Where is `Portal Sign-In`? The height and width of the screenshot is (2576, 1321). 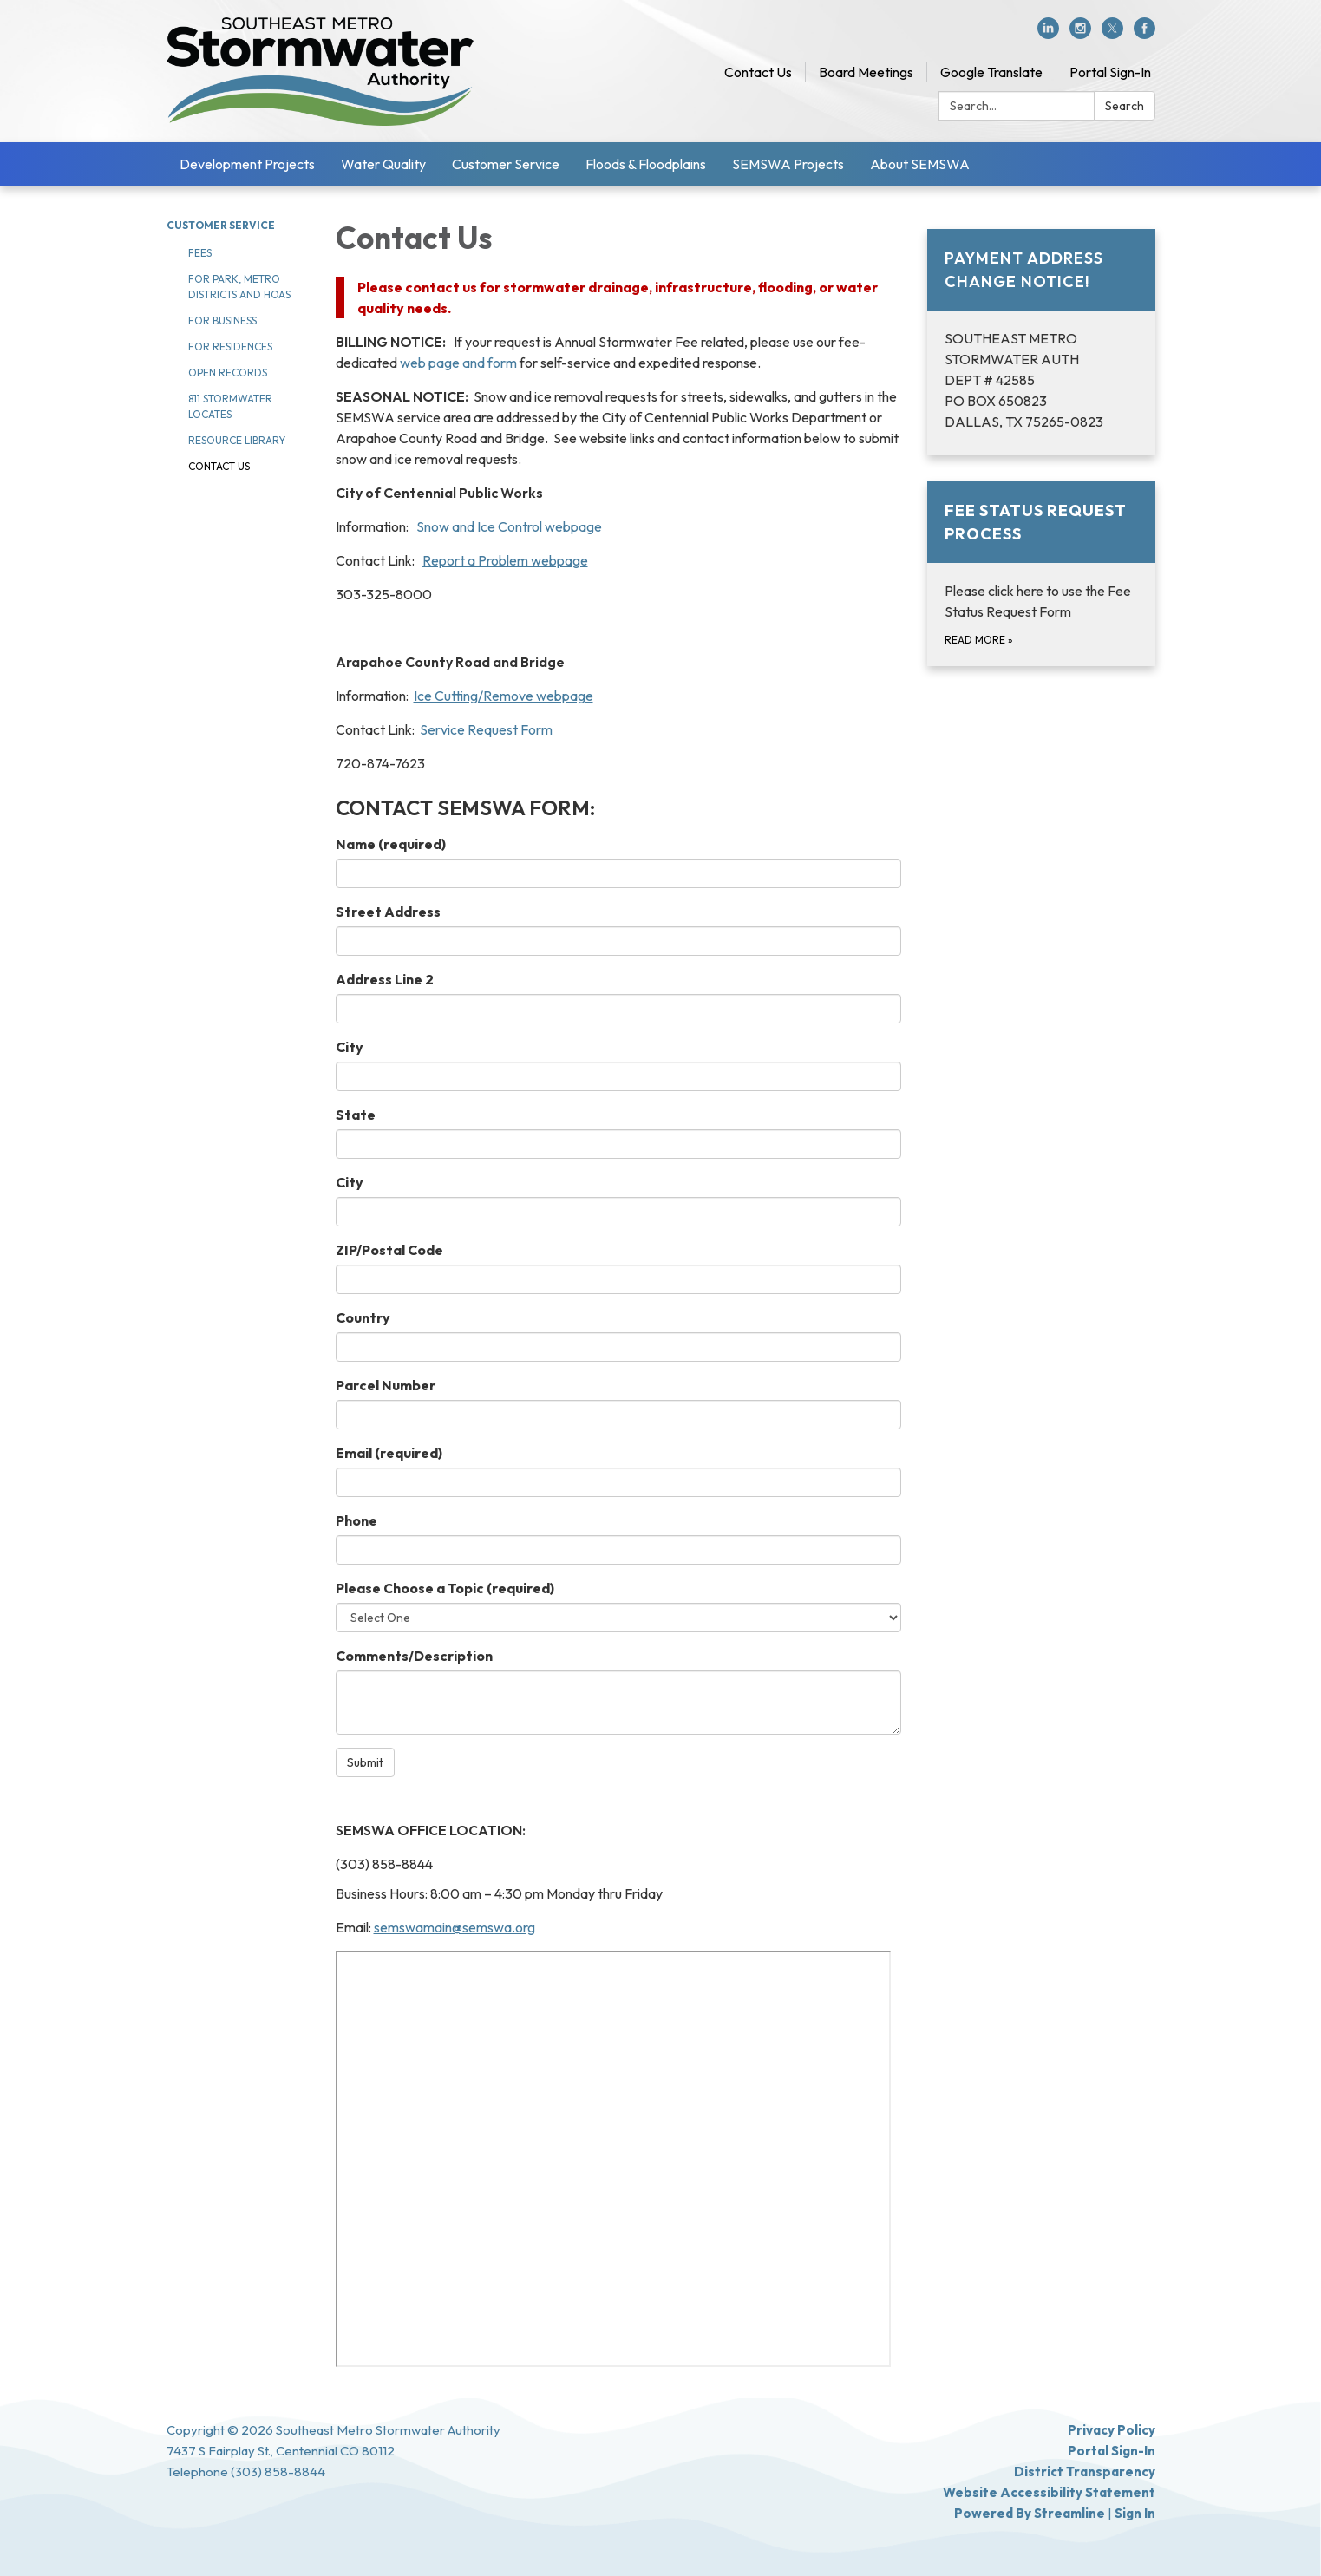 Portal Sign-In is located at coordinates (1110, 72).